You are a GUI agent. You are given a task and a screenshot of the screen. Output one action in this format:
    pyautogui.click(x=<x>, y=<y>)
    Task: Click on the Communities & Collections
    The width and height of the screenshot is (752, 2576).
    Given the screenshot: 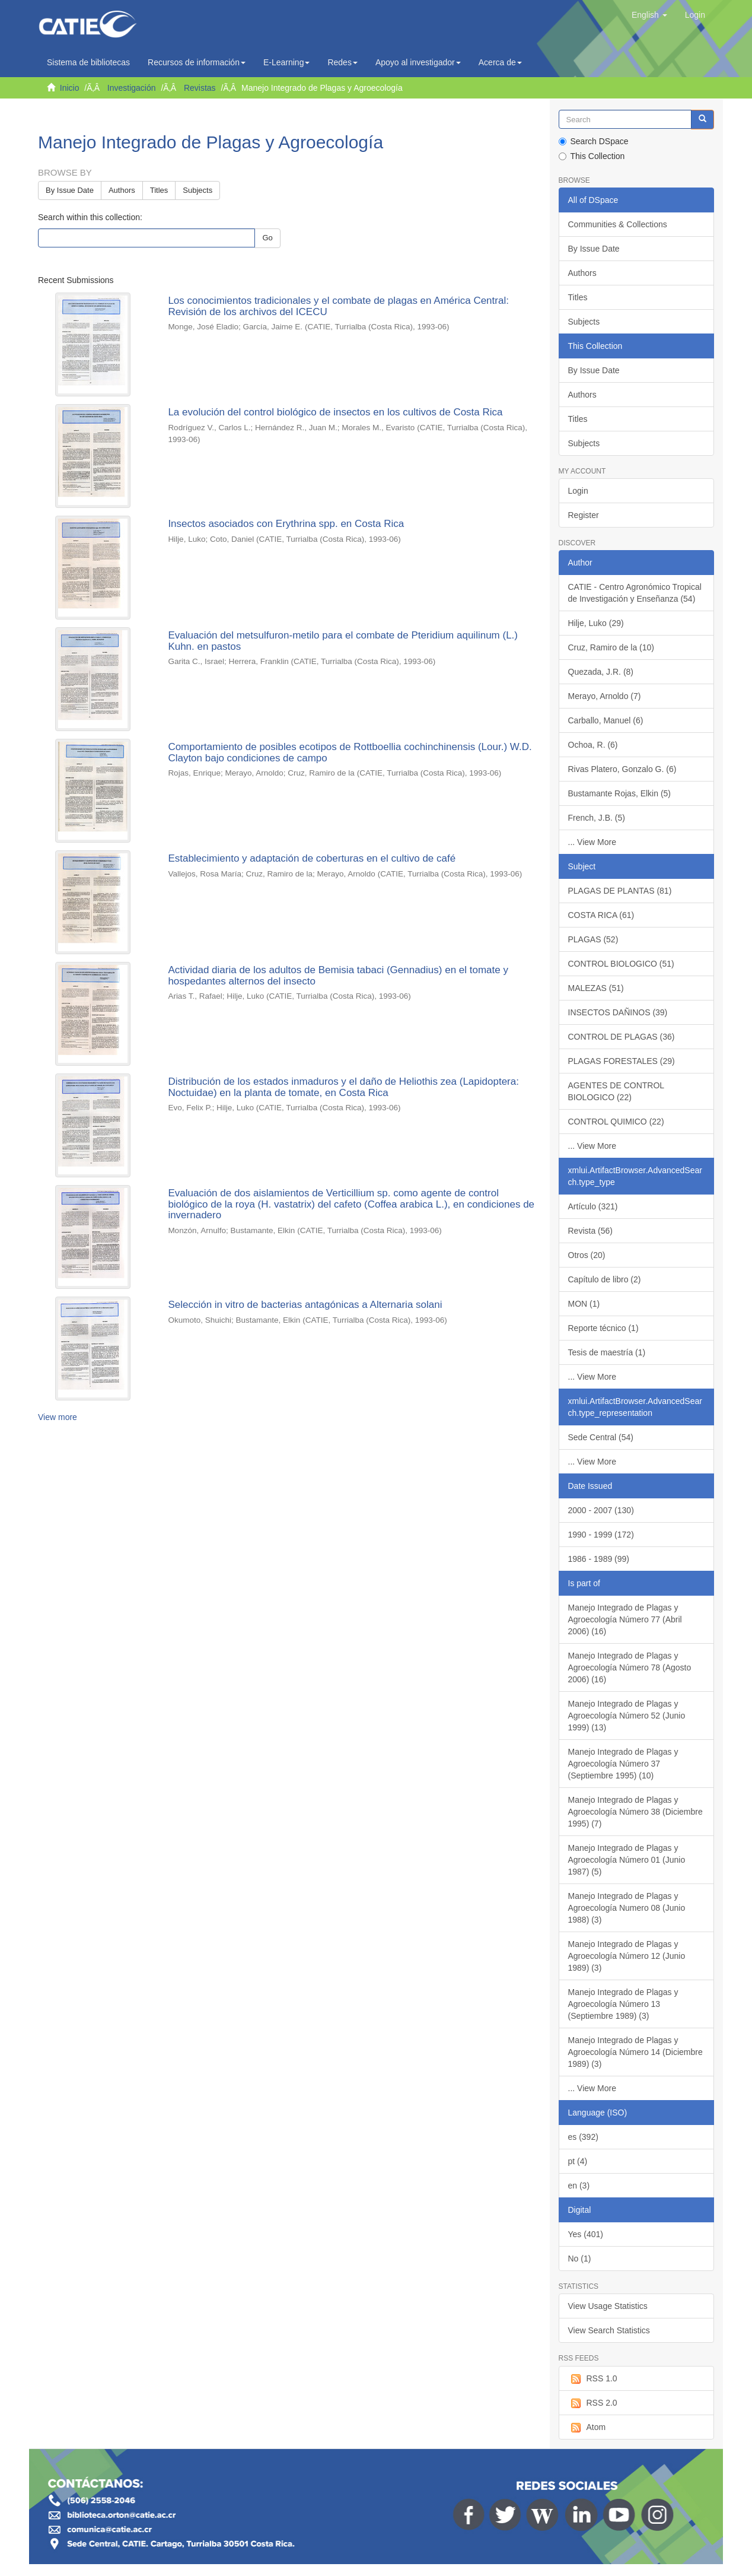 What is the action you would take?
    pyautogui.click(x=617, y=224)
    